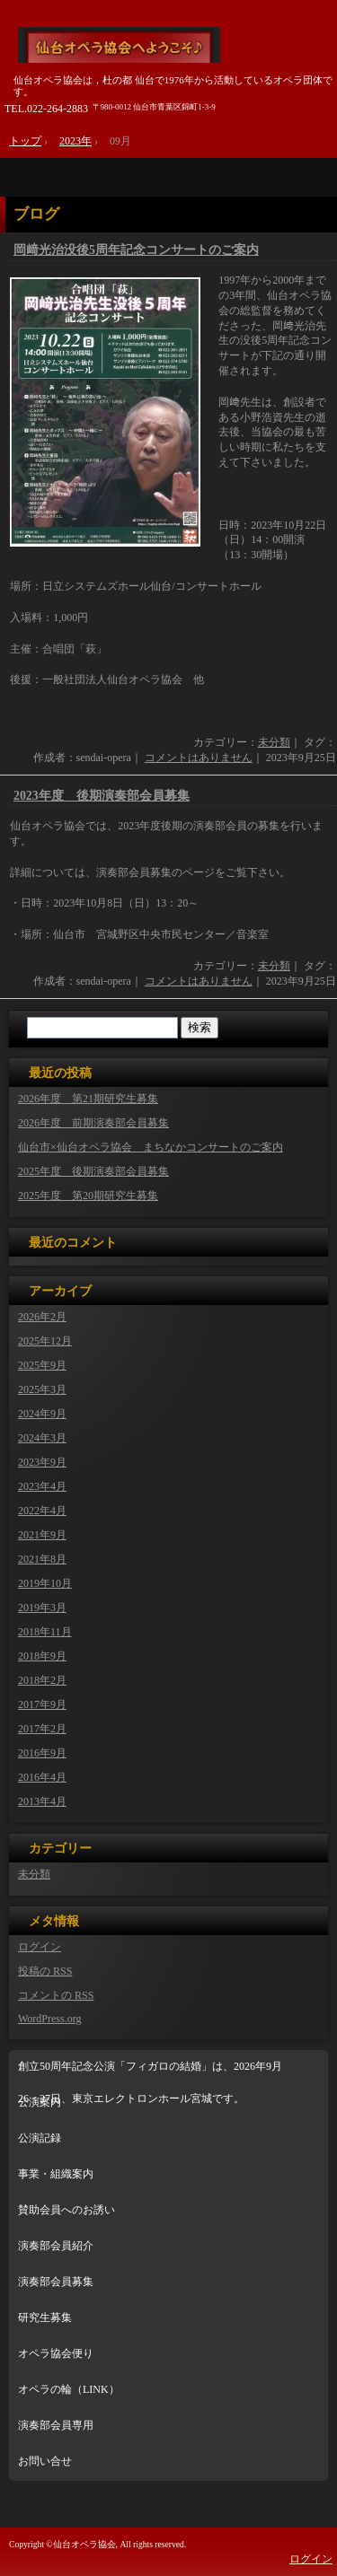 This screenshot has width=337, height=2576. Describe the element at coordinates (42, 1389) in the screenshot. I see `2025年3月` at that location.